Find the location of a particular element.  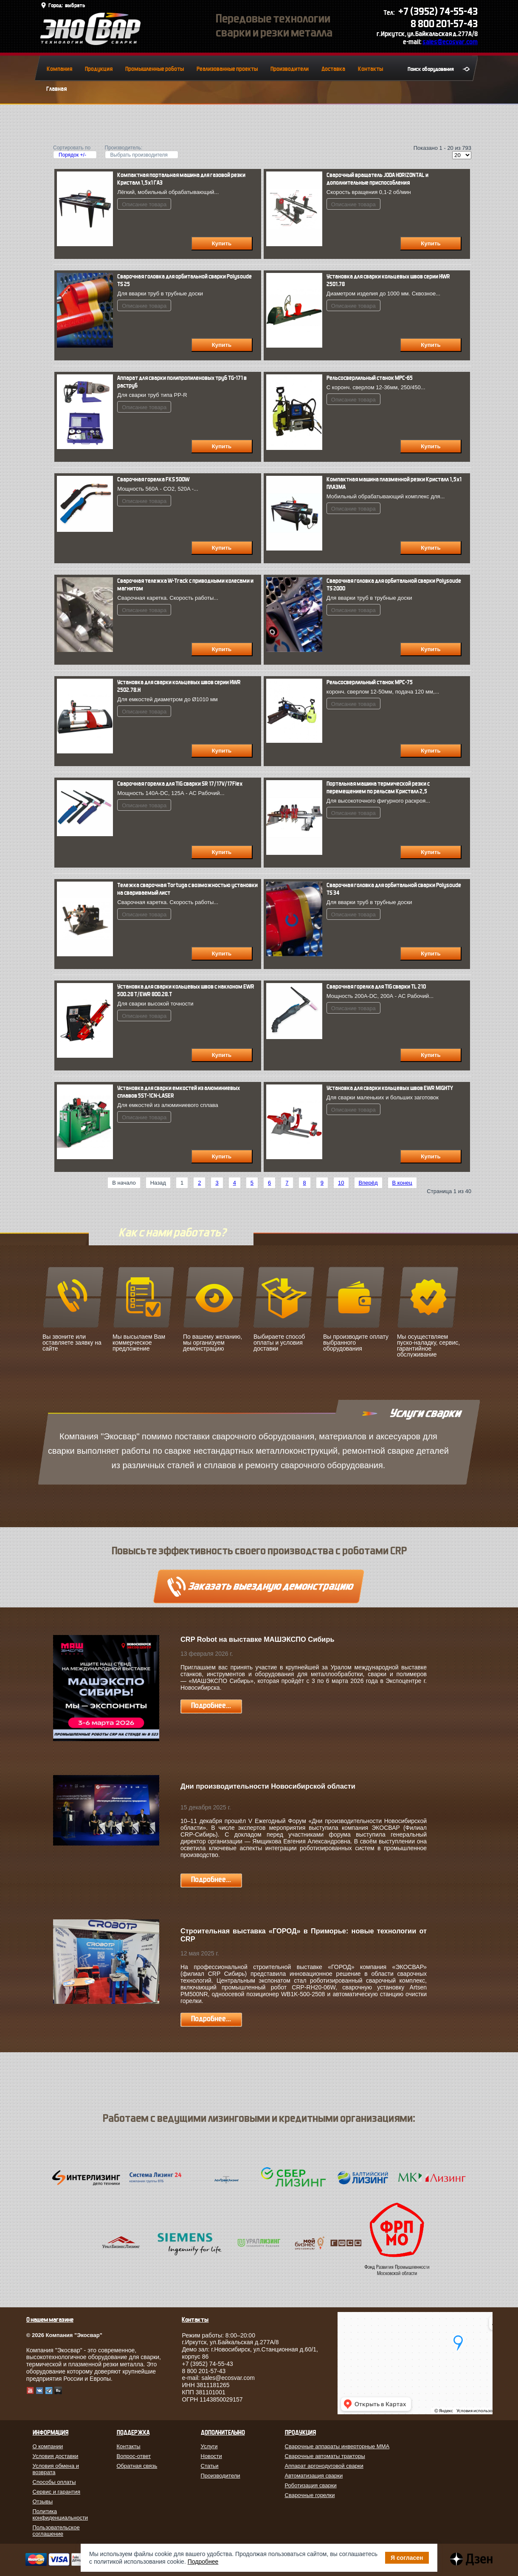

Сервис и гарантия is located at coordinates (57, 2492).